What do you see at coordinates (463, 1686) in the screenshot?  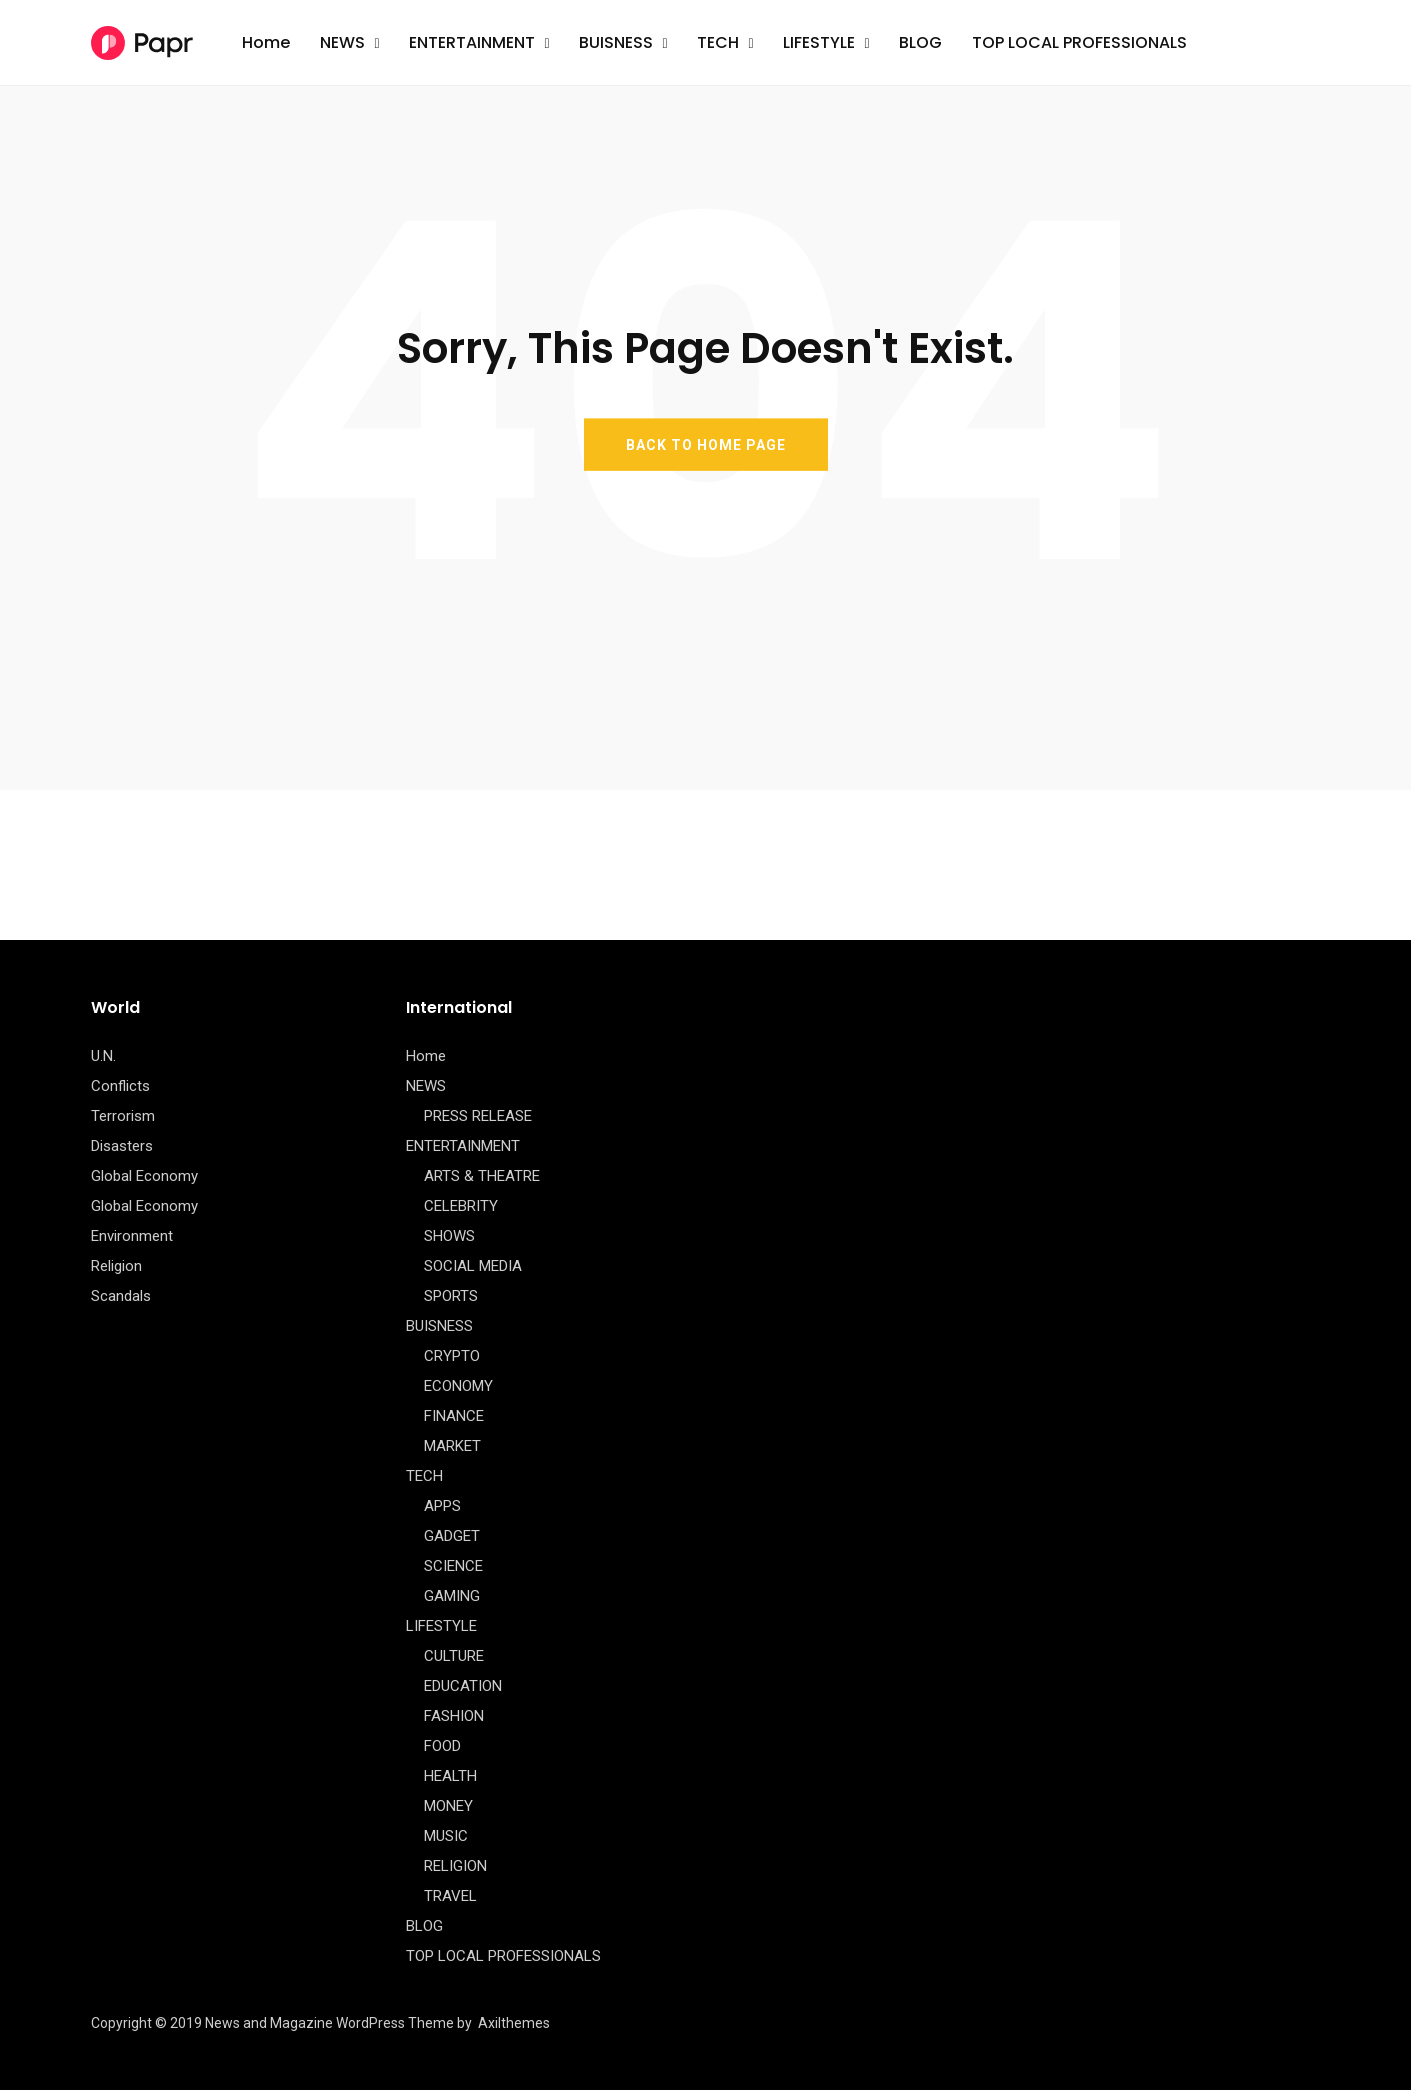 I see `EDUCATION` at bounding box center [463, 1686].